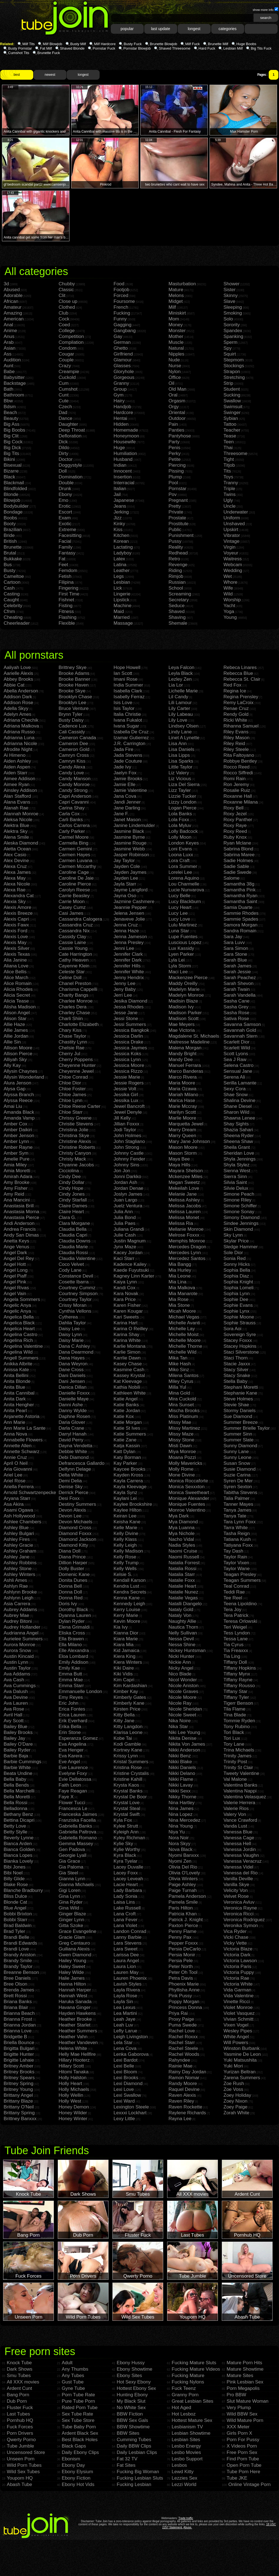 The width and height of the screenshot is (279, 2576). What do you see at coordinates (180, 1720) in the screenshot?
I see `Nika Noire` at bounding box center [180, 1720].